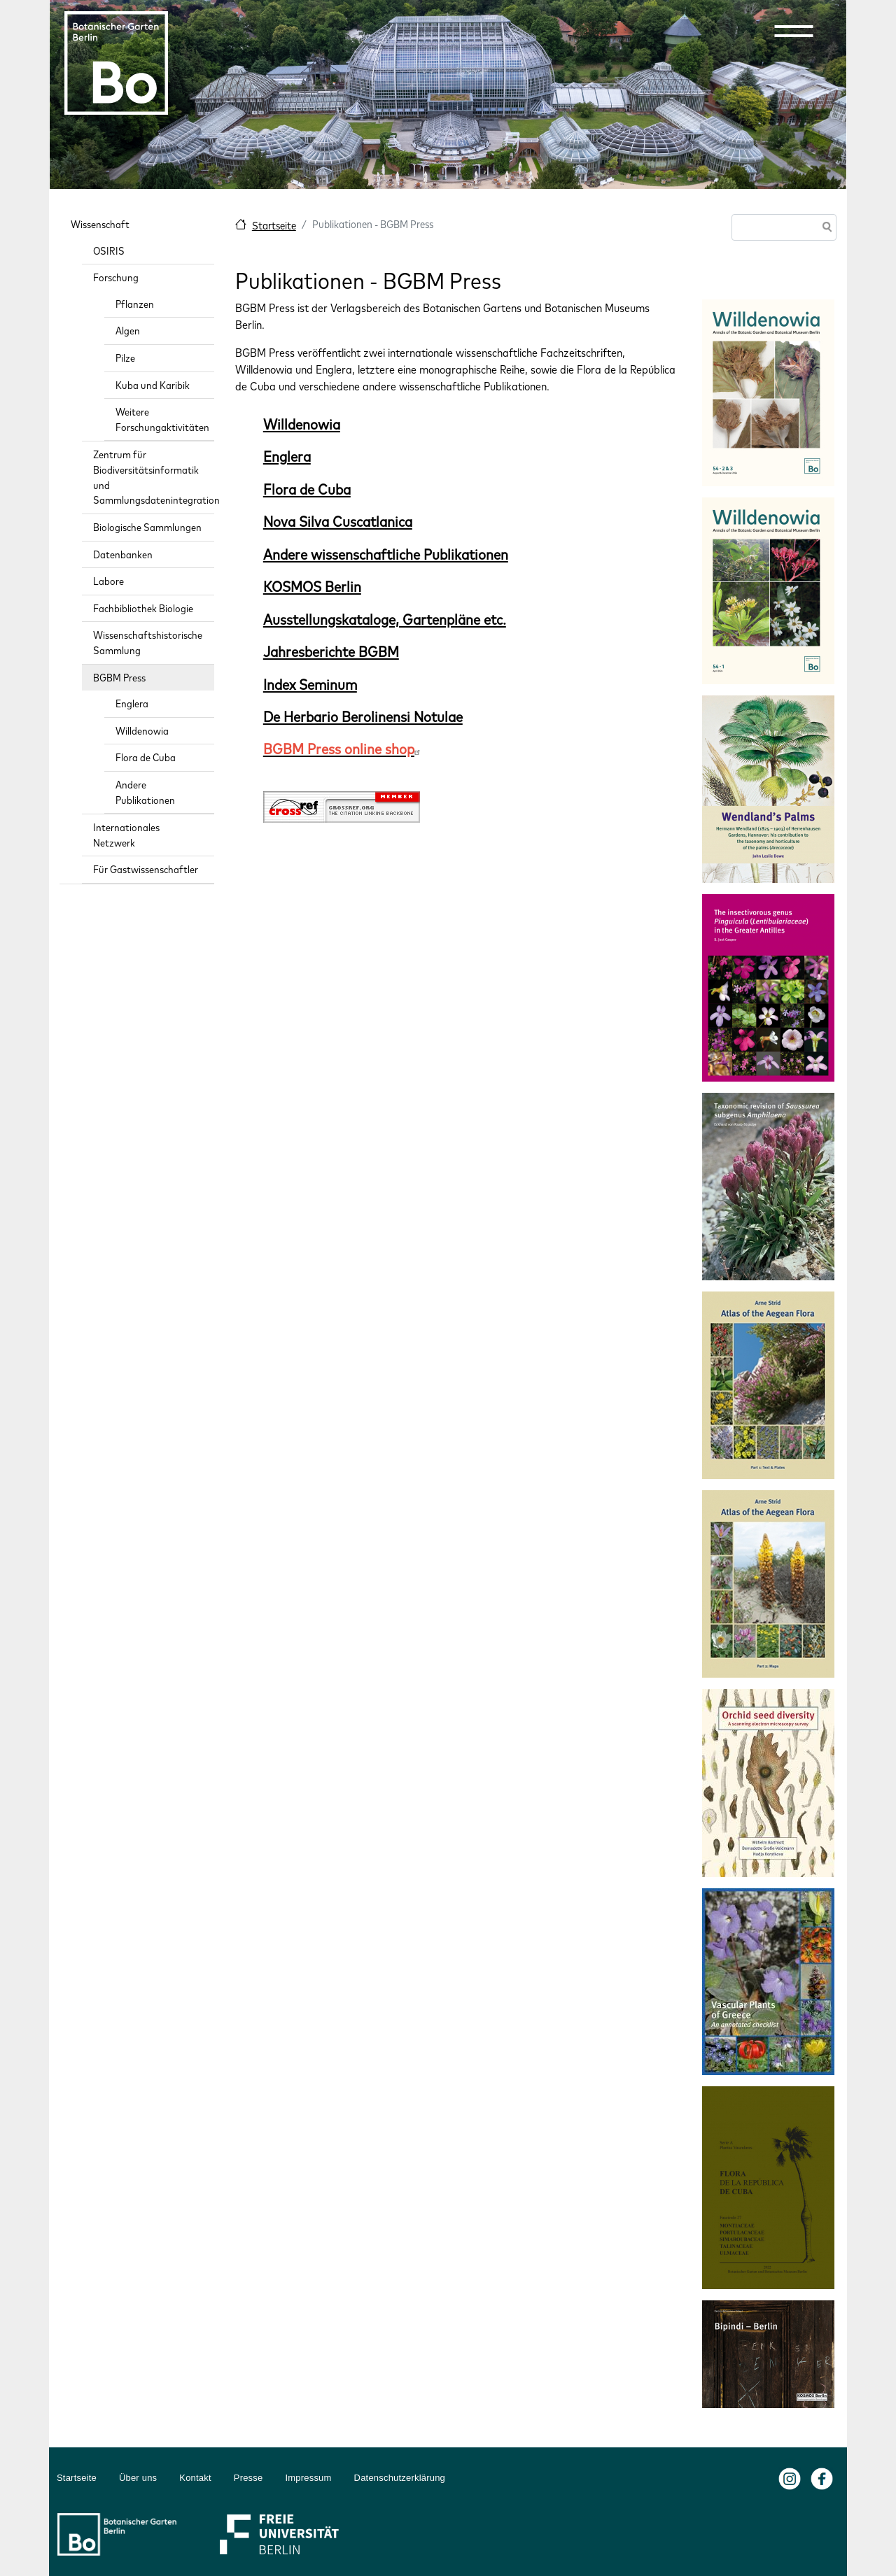  What do you see at coordinates (274, 225) in the screenshot?
I see `Startseite` at bounding box center [274, 225].